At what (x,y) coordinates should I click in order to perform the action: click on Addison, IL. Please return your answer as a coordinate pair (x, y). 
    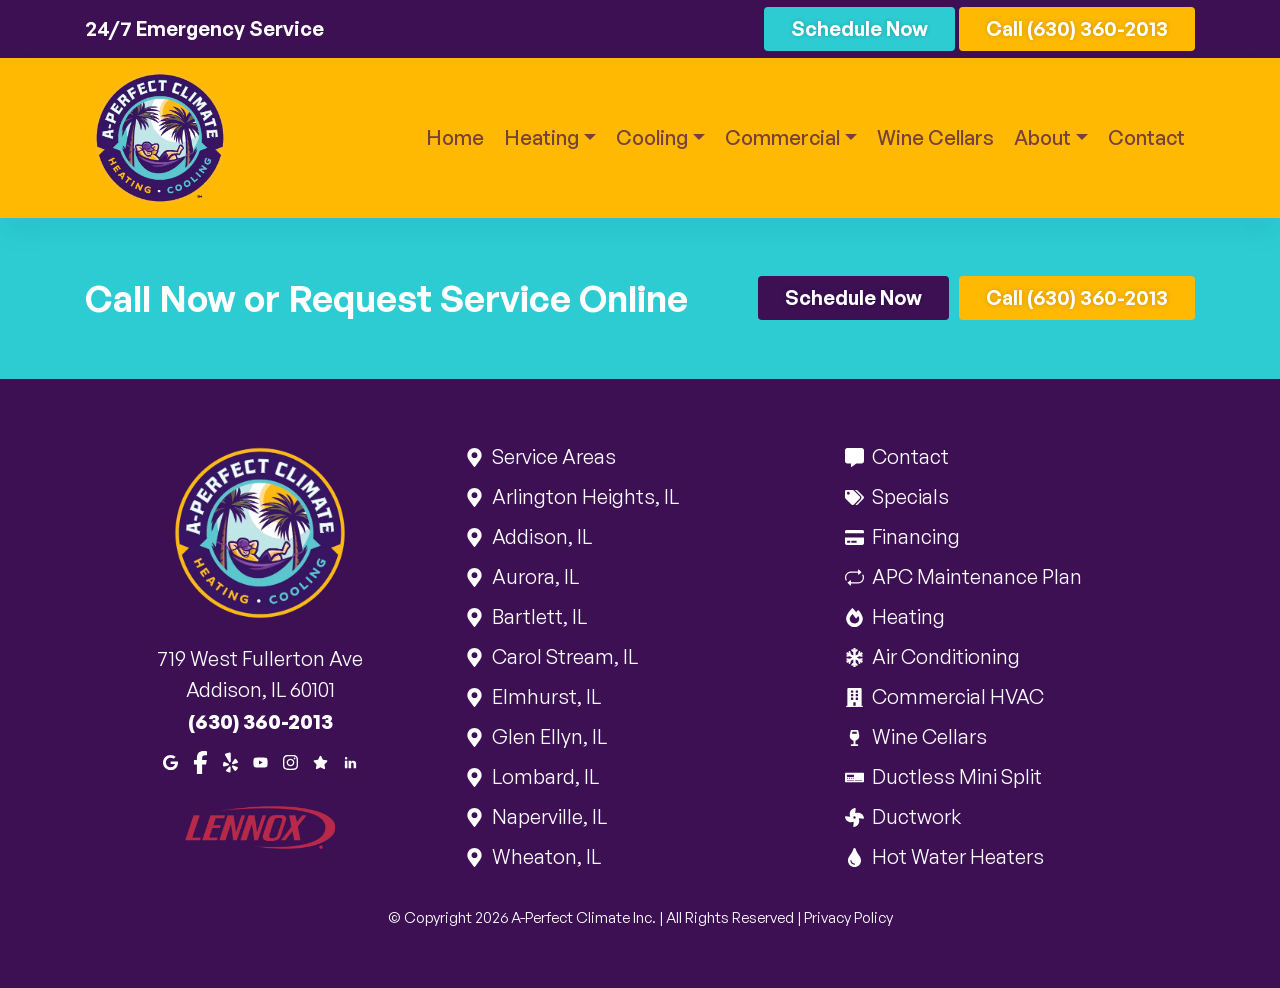
    Looking at the image, I should click on (540, 536).